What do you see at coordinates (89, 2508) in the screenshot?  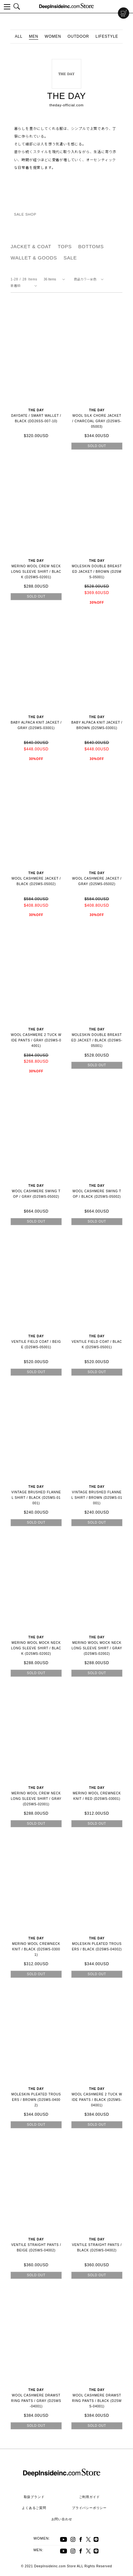 I see `プライバシーポリシー` at bounding box center [89, 2508].